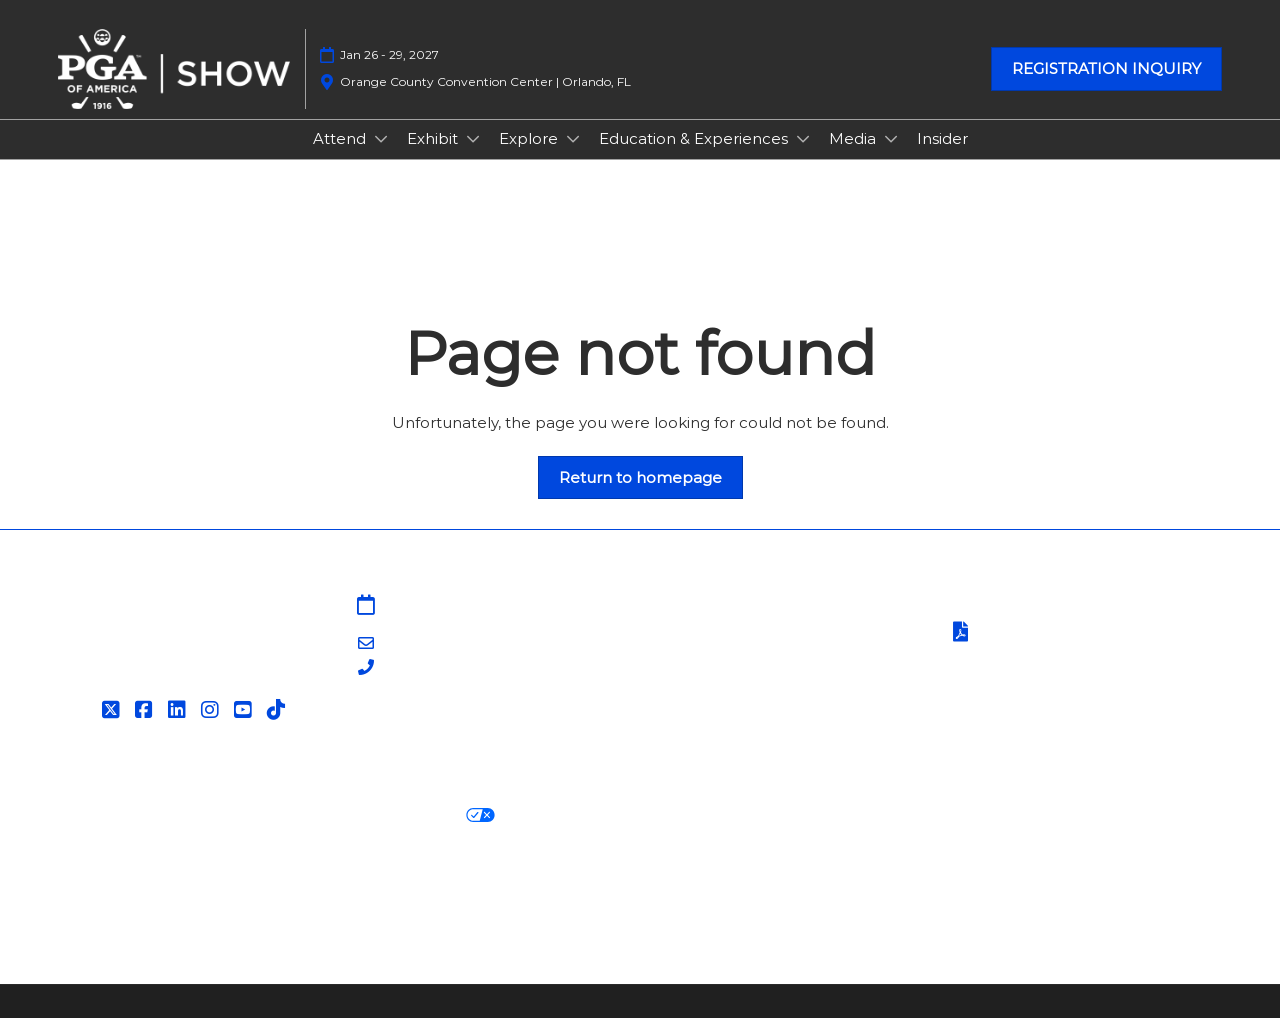  What do you see at coordinates (1047, 606) in the screenshot?
I see `Terms & Conditions of Use` at bounding box center [1047, 606].